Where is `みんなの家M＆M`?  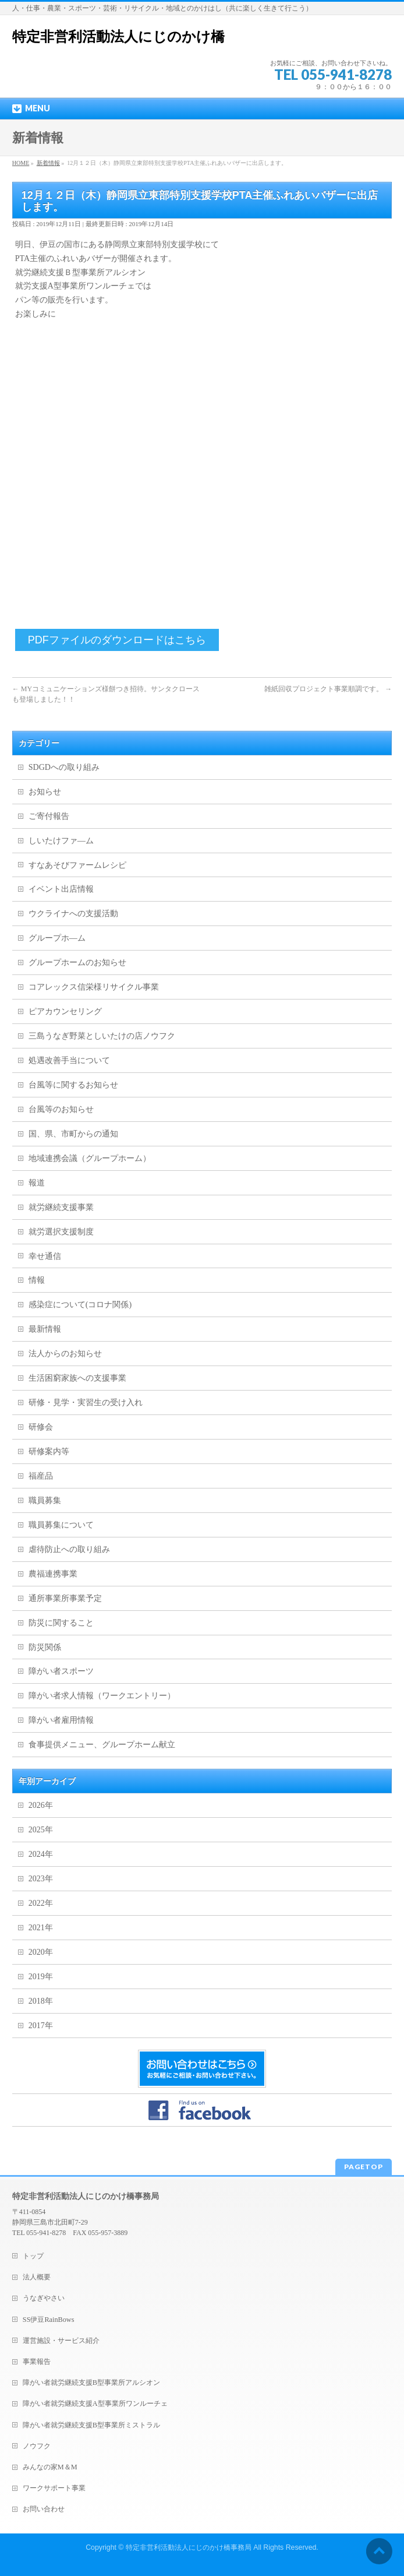
みんなの家M＆M is located at coordinates (50, 2467).